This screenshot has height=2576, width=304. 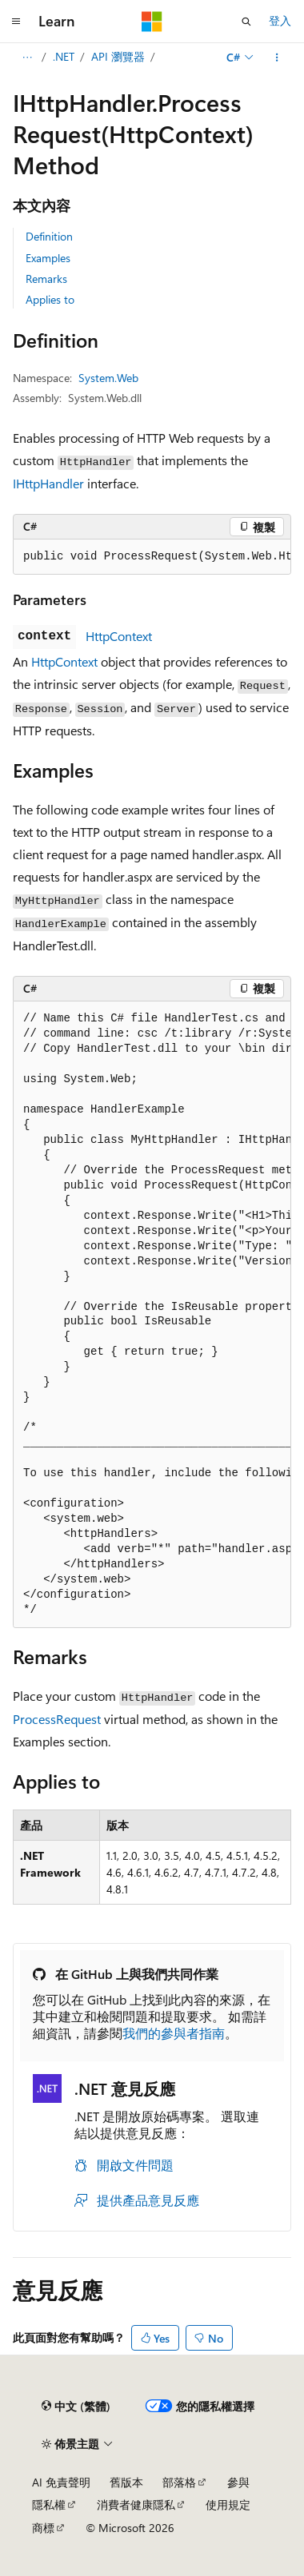 I want to click on System.Web, so click(x=108, y=377).